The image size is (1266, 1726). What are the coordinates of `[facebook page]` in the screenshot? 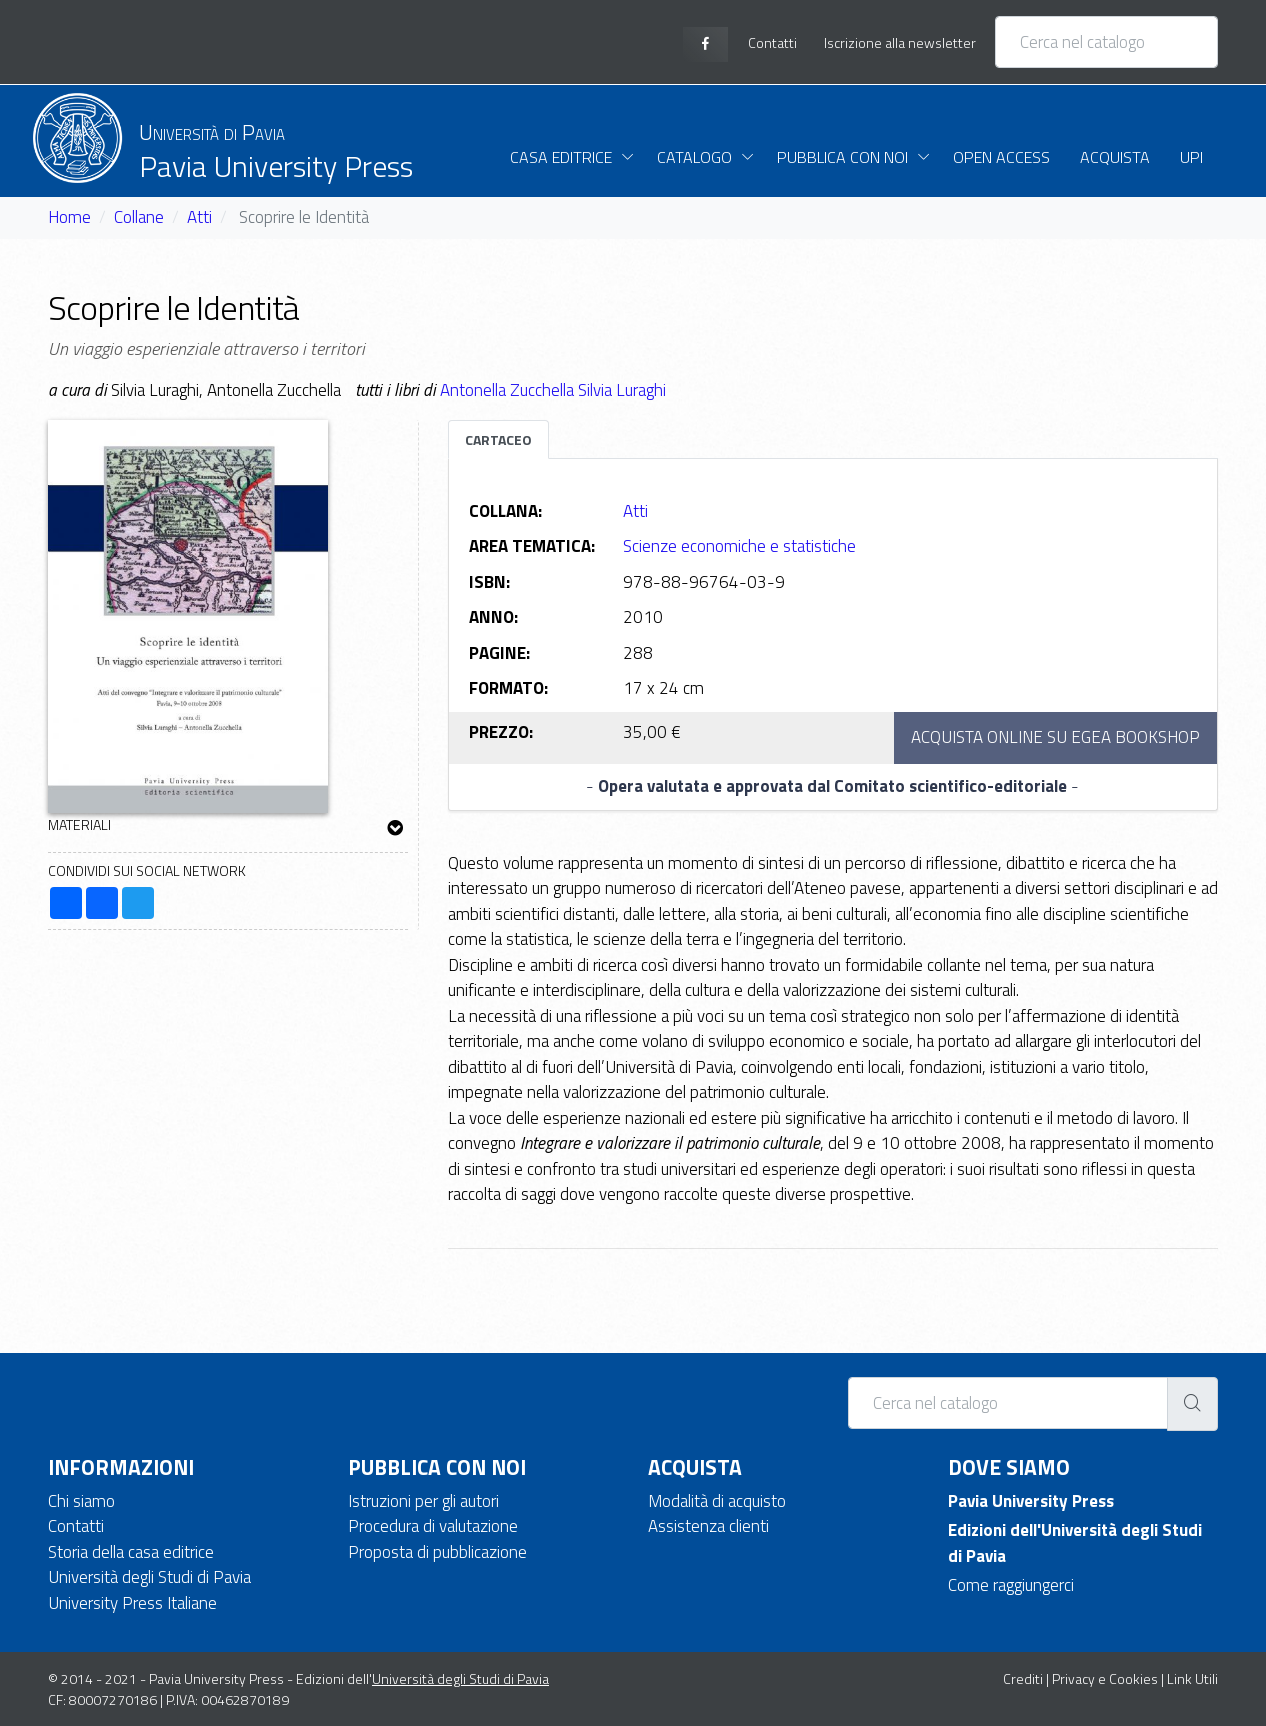 It's located at (705, 44).